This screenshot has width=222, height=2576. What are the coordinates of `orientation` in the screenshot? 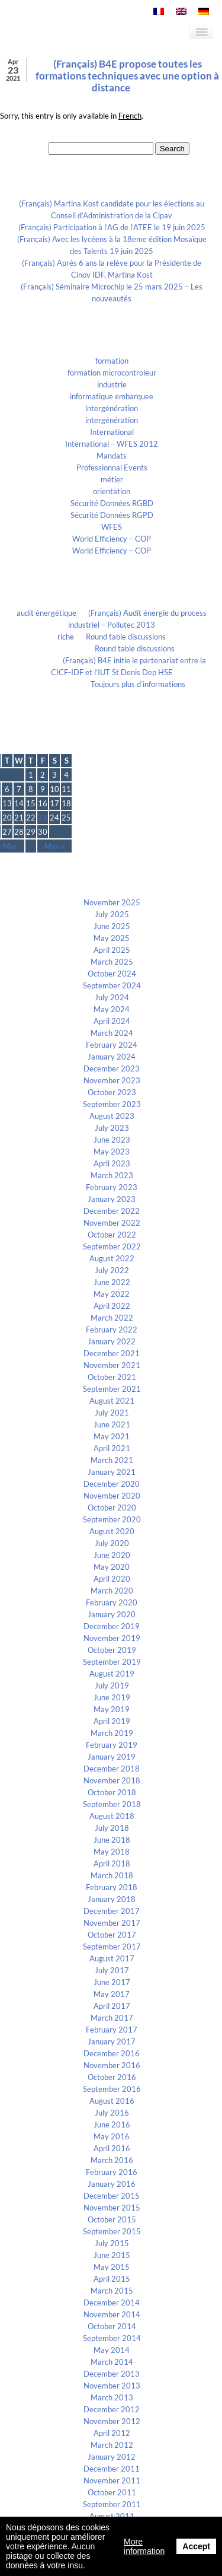 It's located at (111, 491).